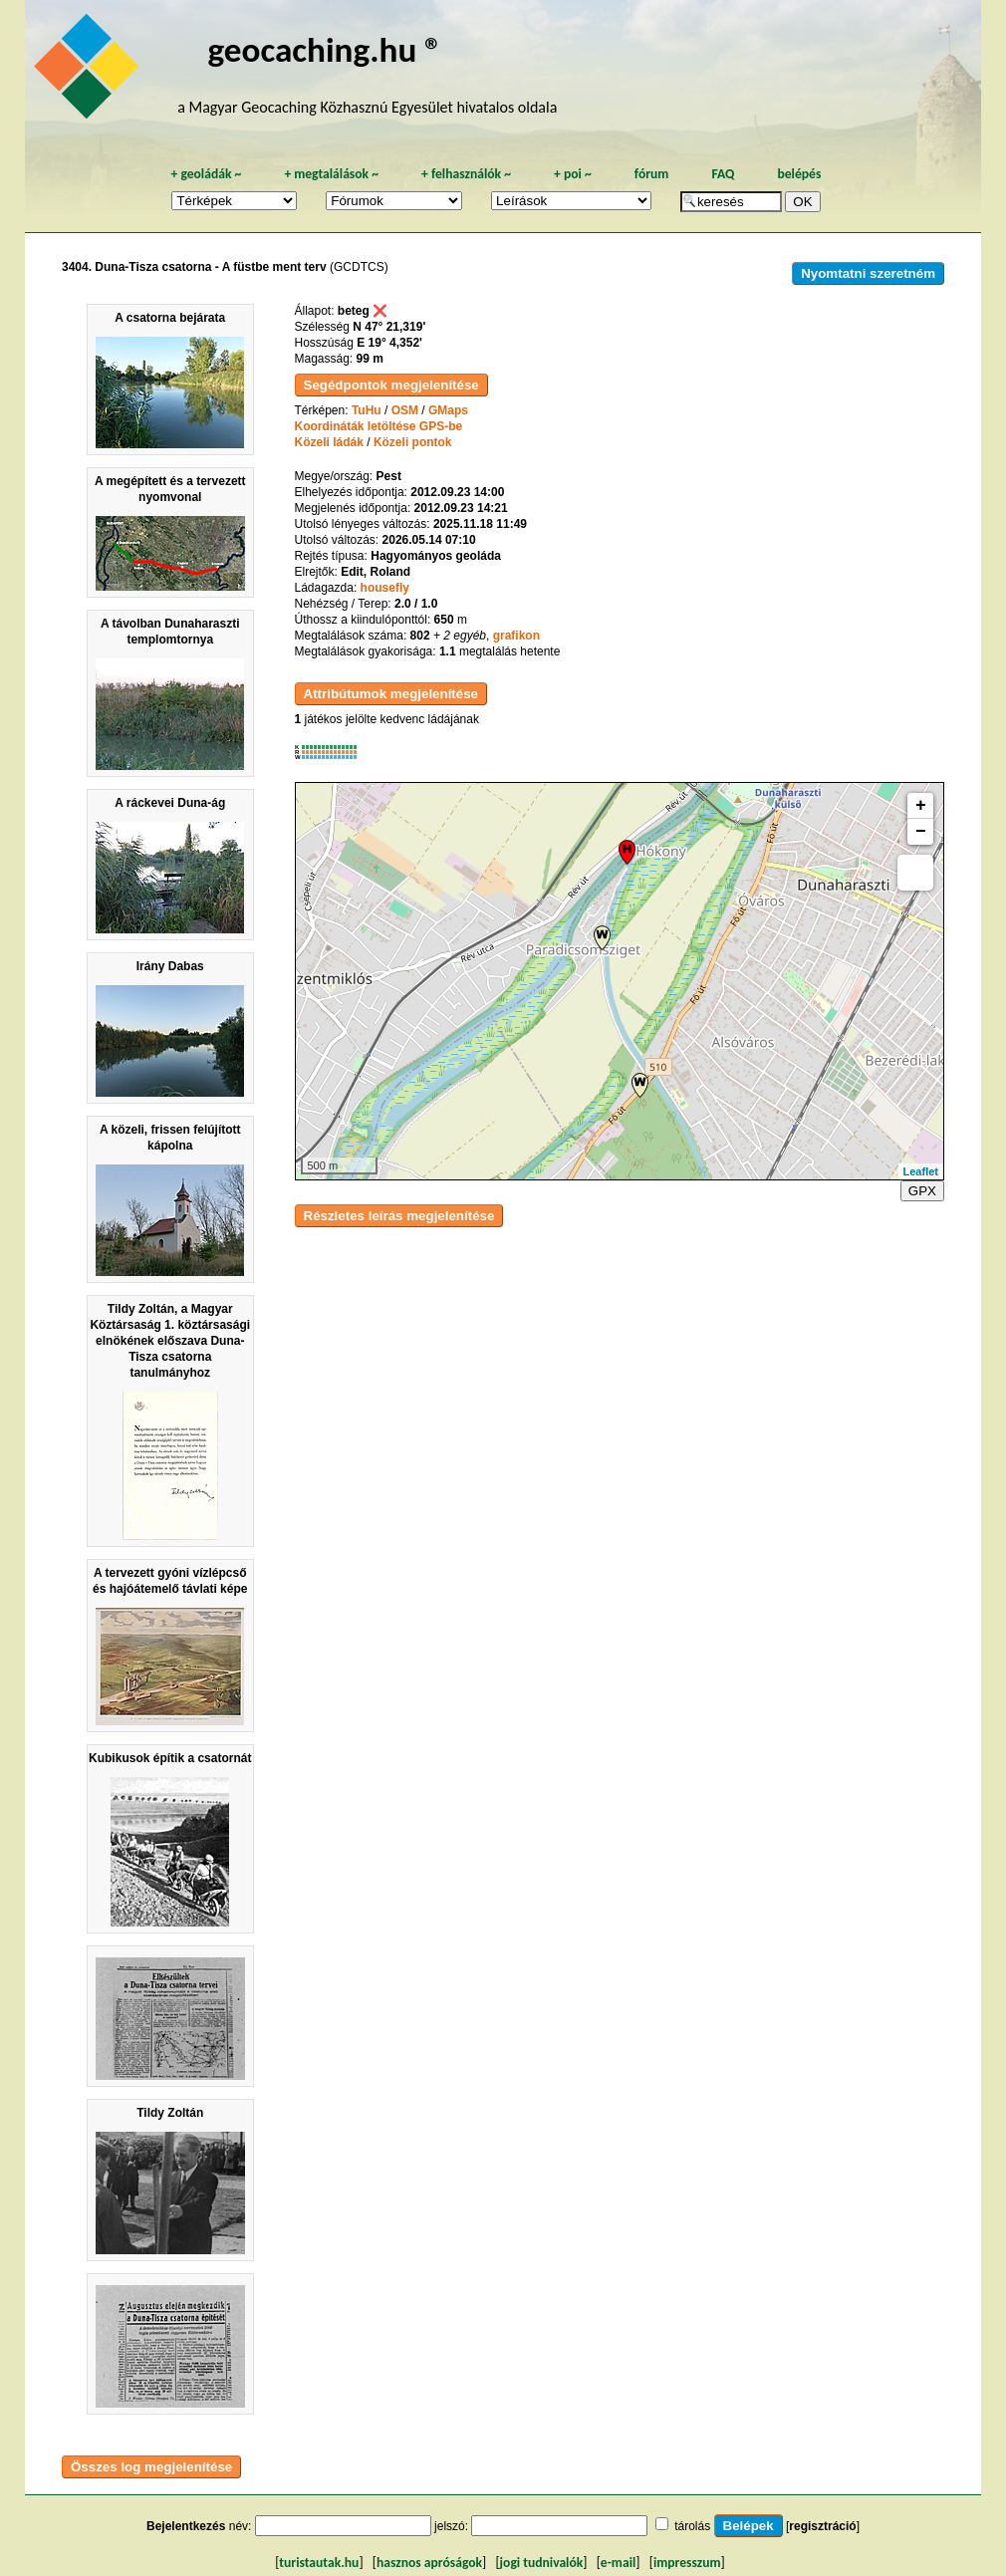  What do you see at coordinates (920, 1171) in the screenshot?
I see `Leaflet` at bounding box center [920, 1171].